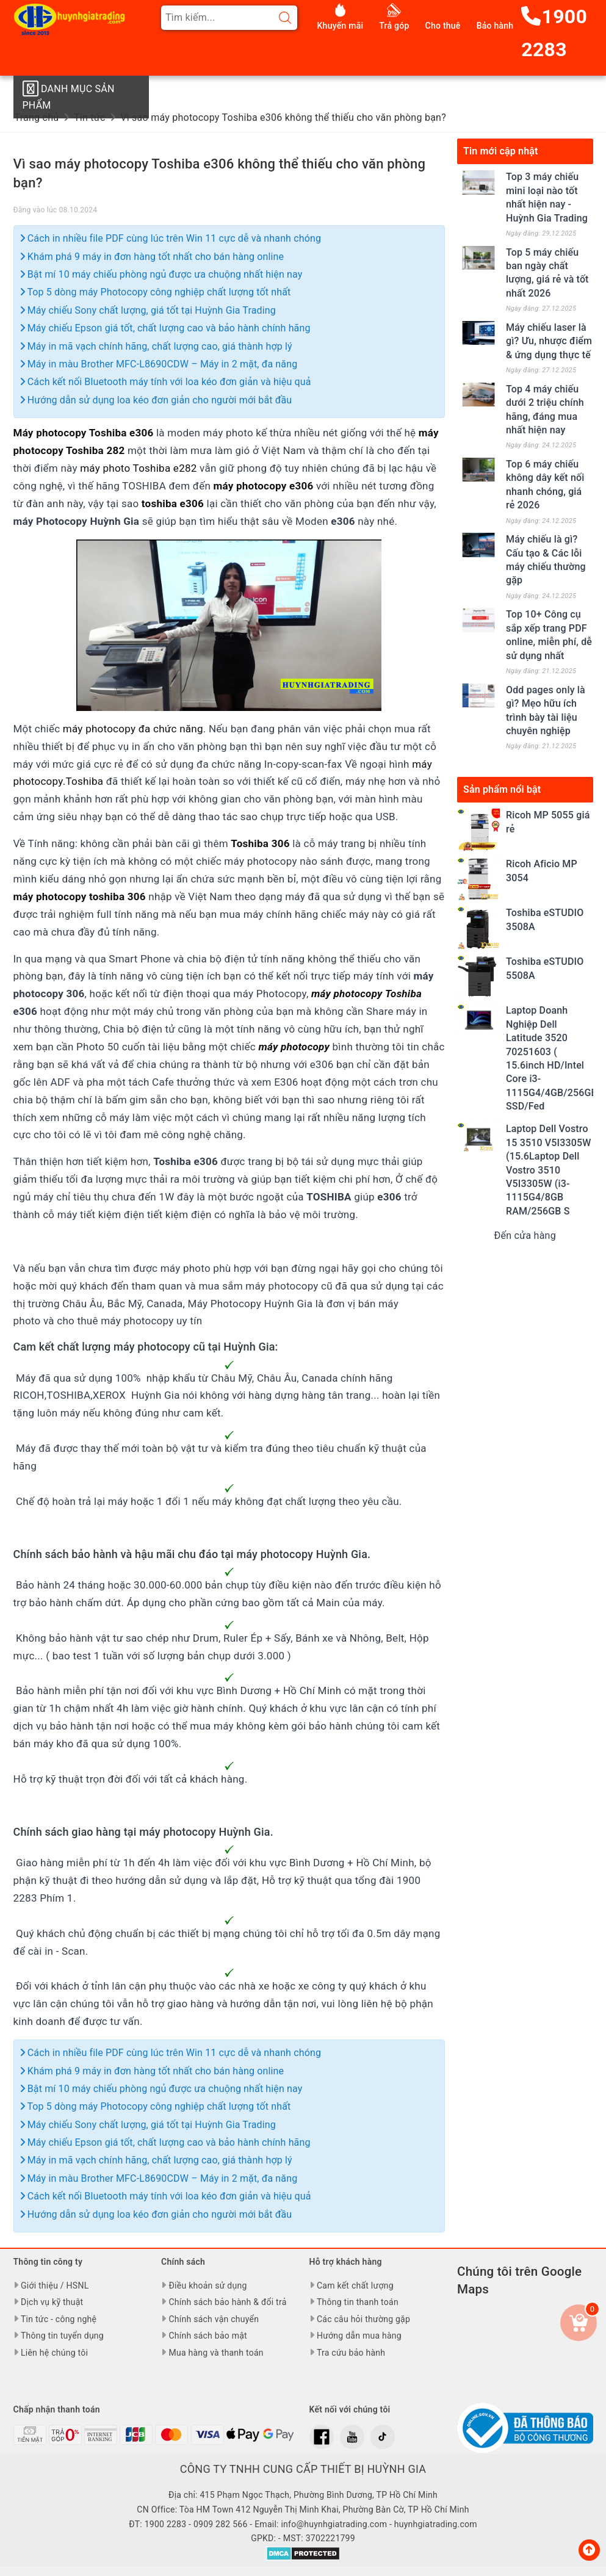 The image size is (606, 2576). Describe the element at coordinates (359, 2335) in the screenshot. I see `Hướng dẫn mua hàng` at that location.